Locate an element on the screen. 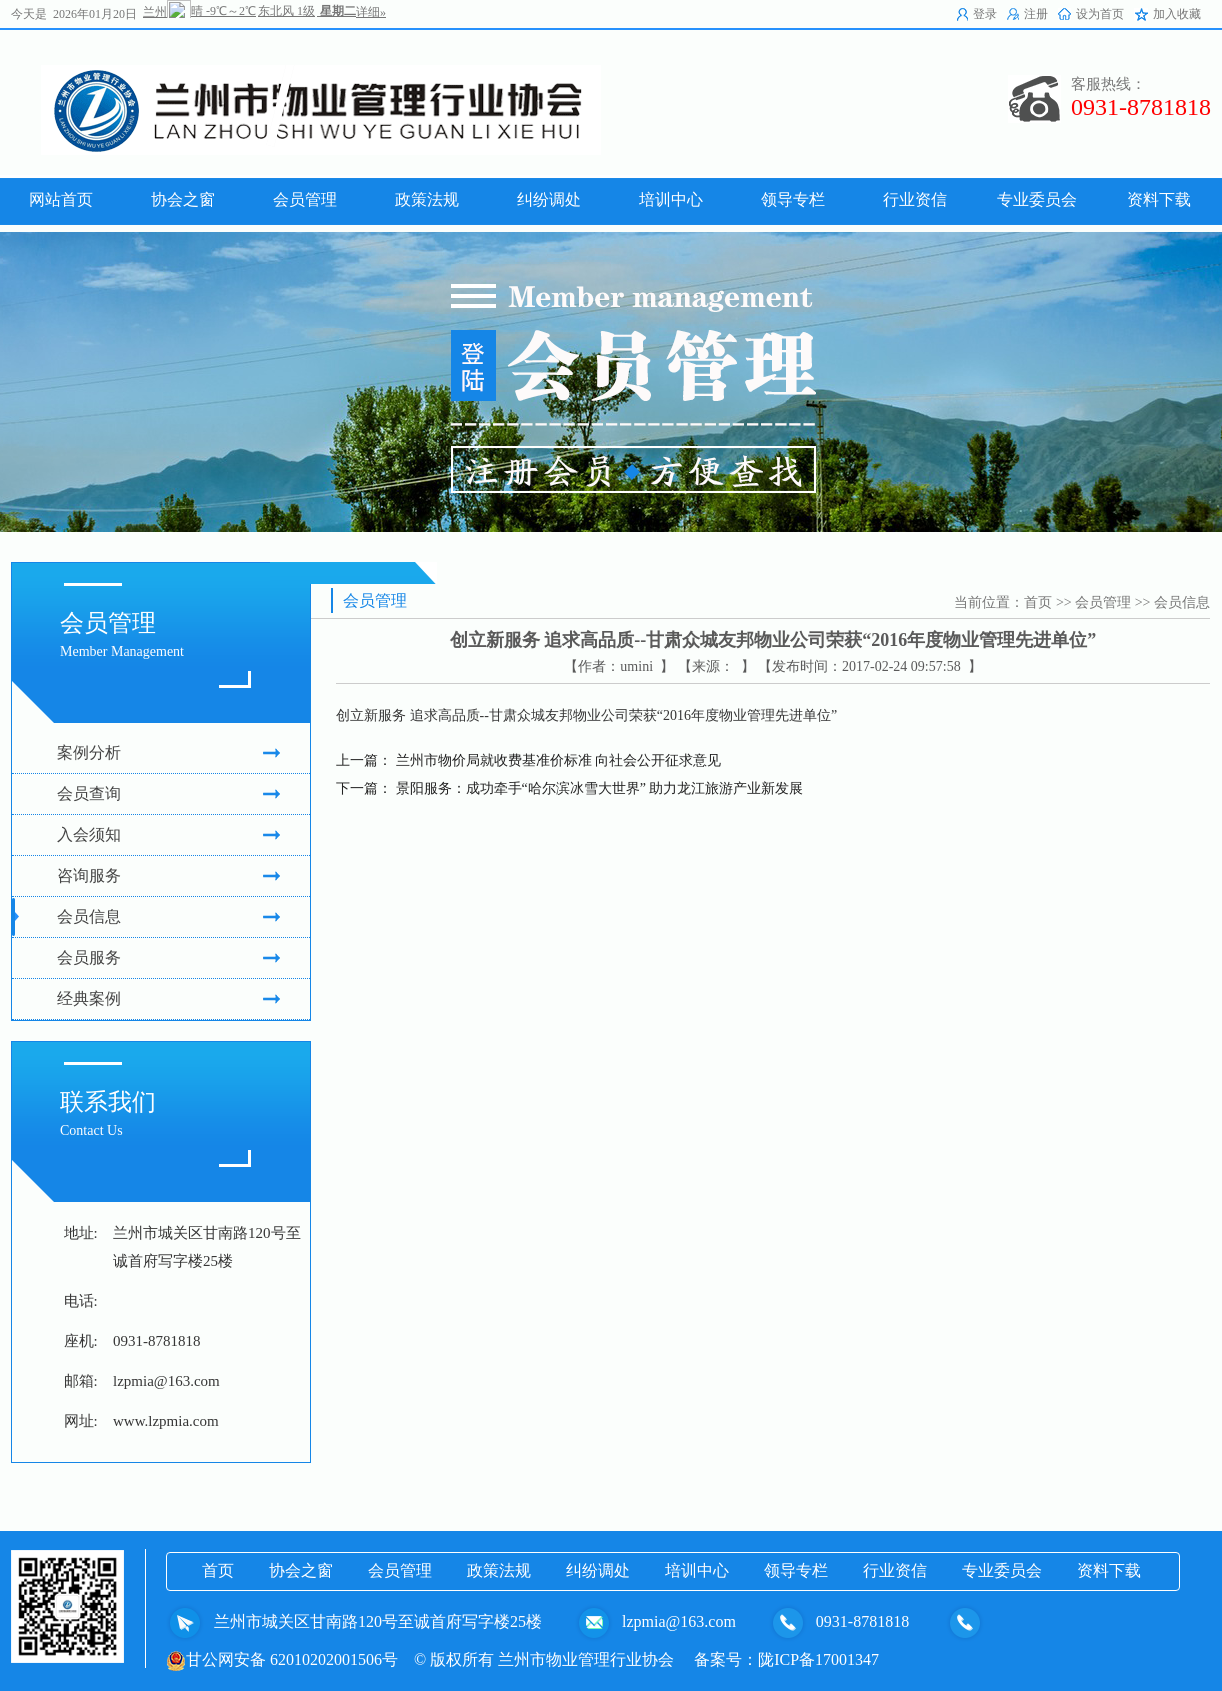  网站首页 is located at coordinates (61, 199).